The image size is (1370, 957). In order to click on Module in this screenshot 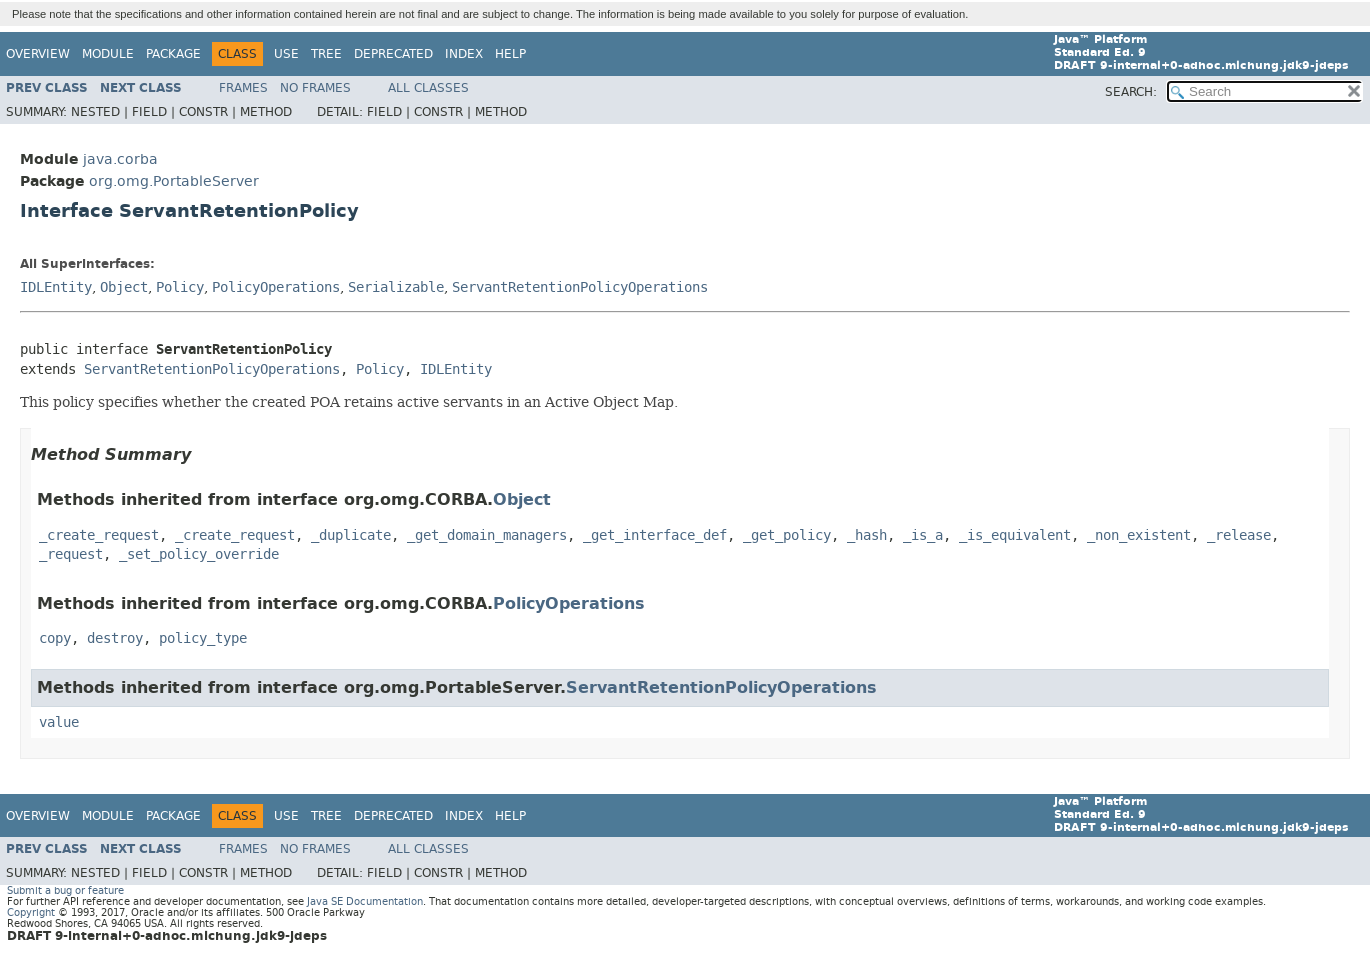, I will do `click(108, 54)`.